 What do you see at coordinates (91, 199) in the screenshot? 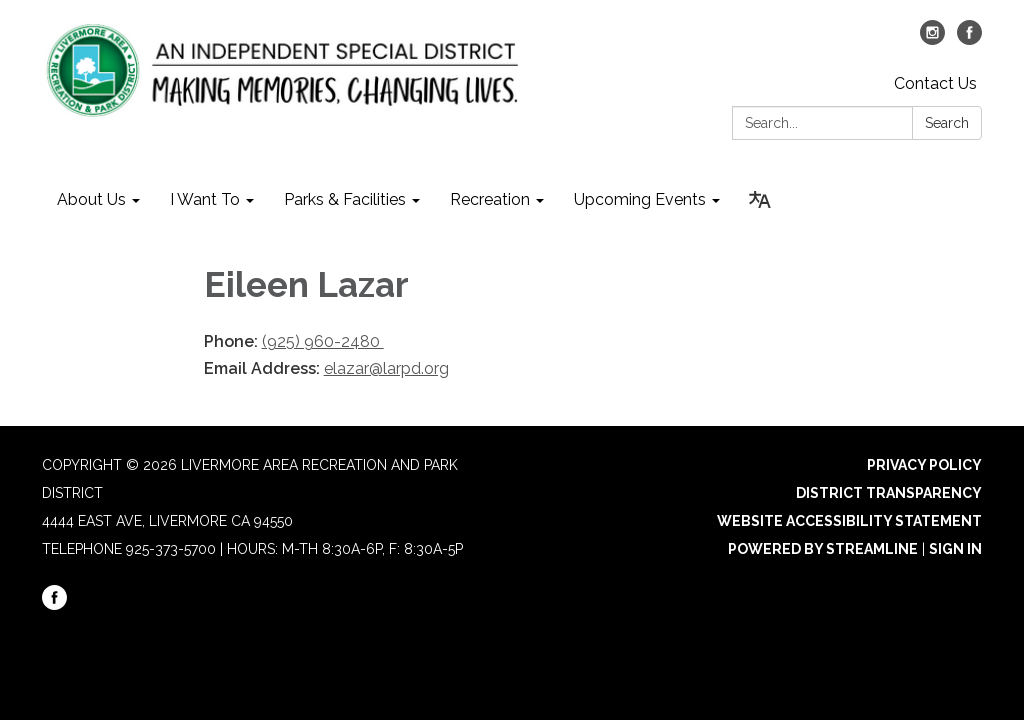
I see `About Us [menuitem]` at bounding box center [91, 199].